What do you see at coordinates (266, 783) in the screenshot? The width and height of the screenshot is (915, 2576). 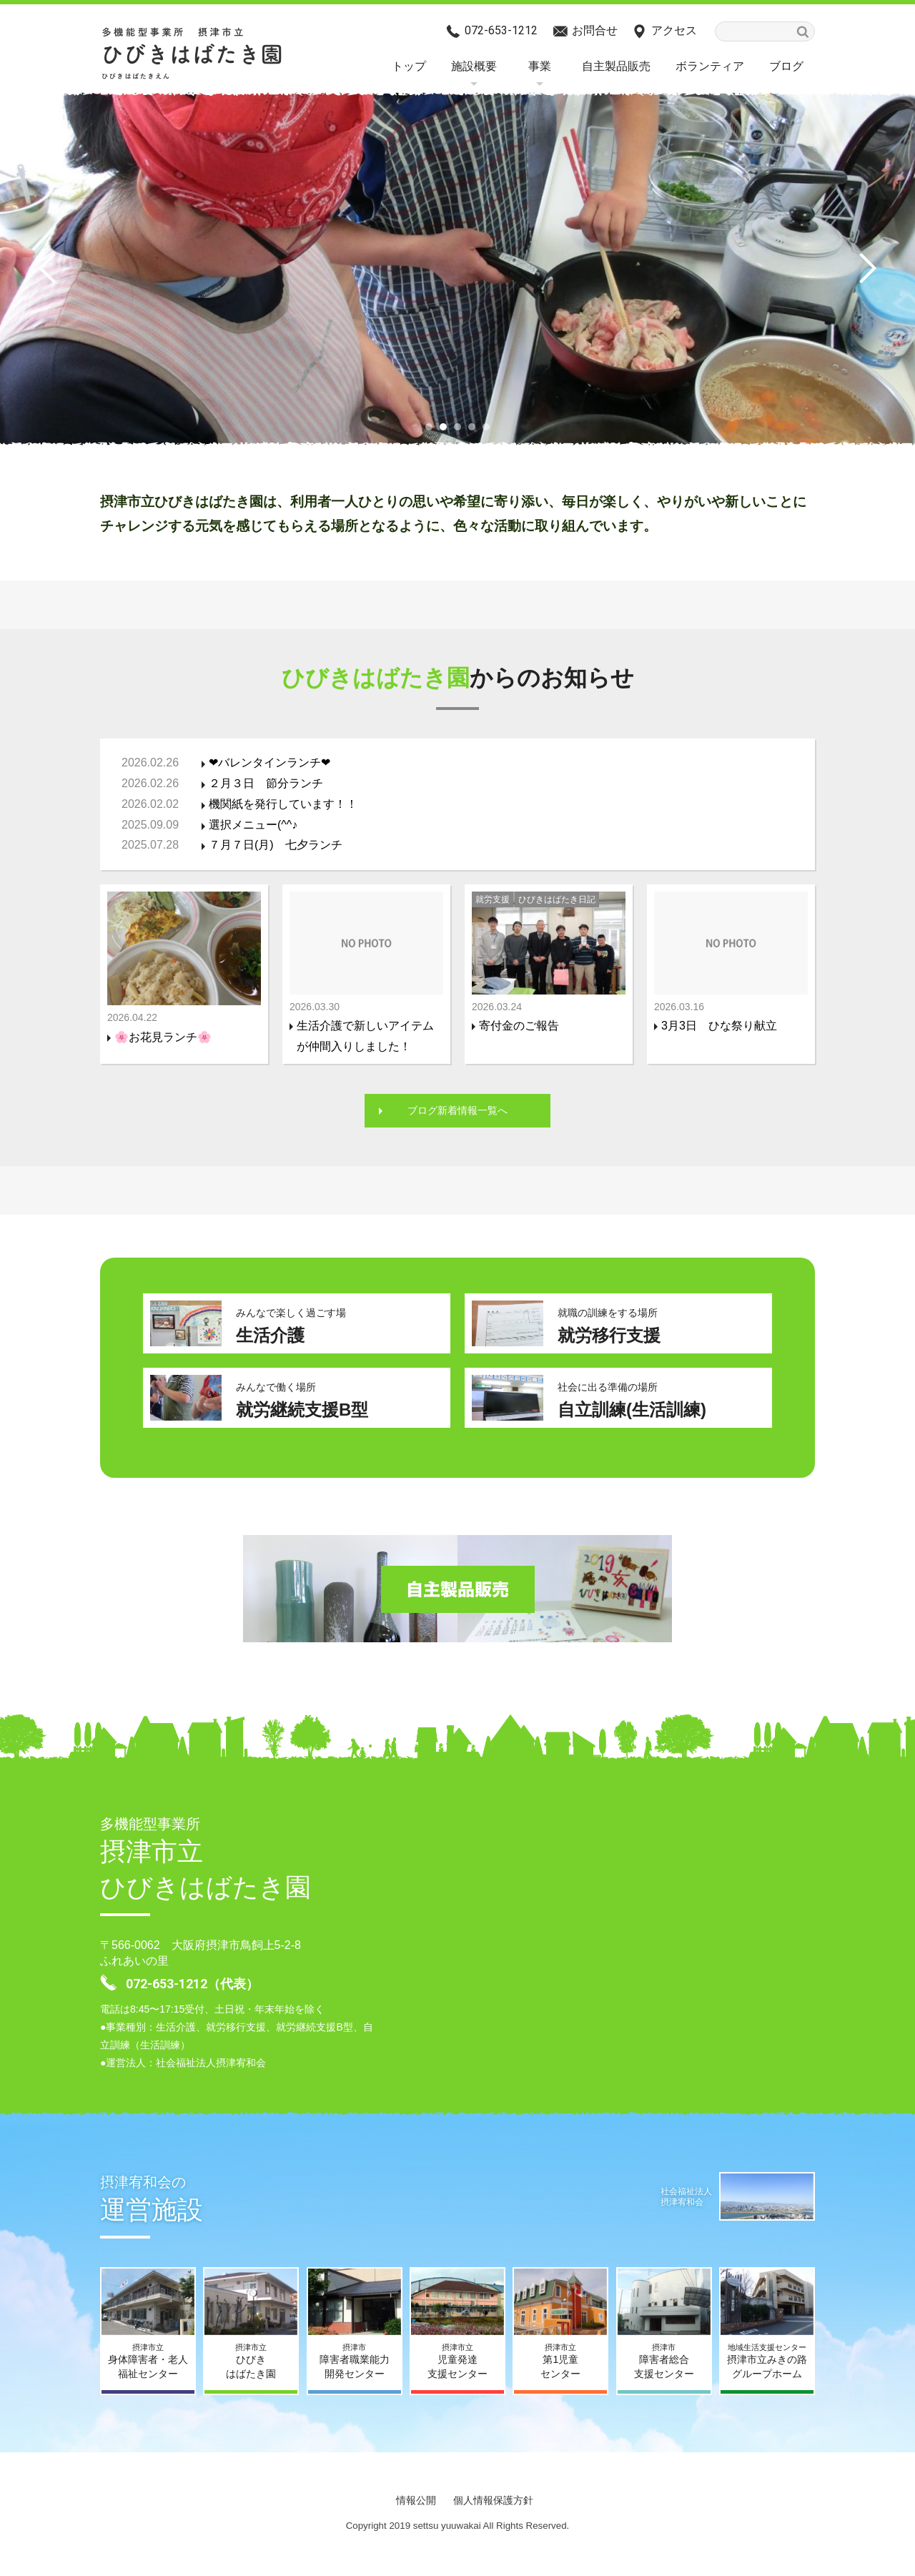 I see `２月３日 節分ランチ` at bounding box center [266, 783].